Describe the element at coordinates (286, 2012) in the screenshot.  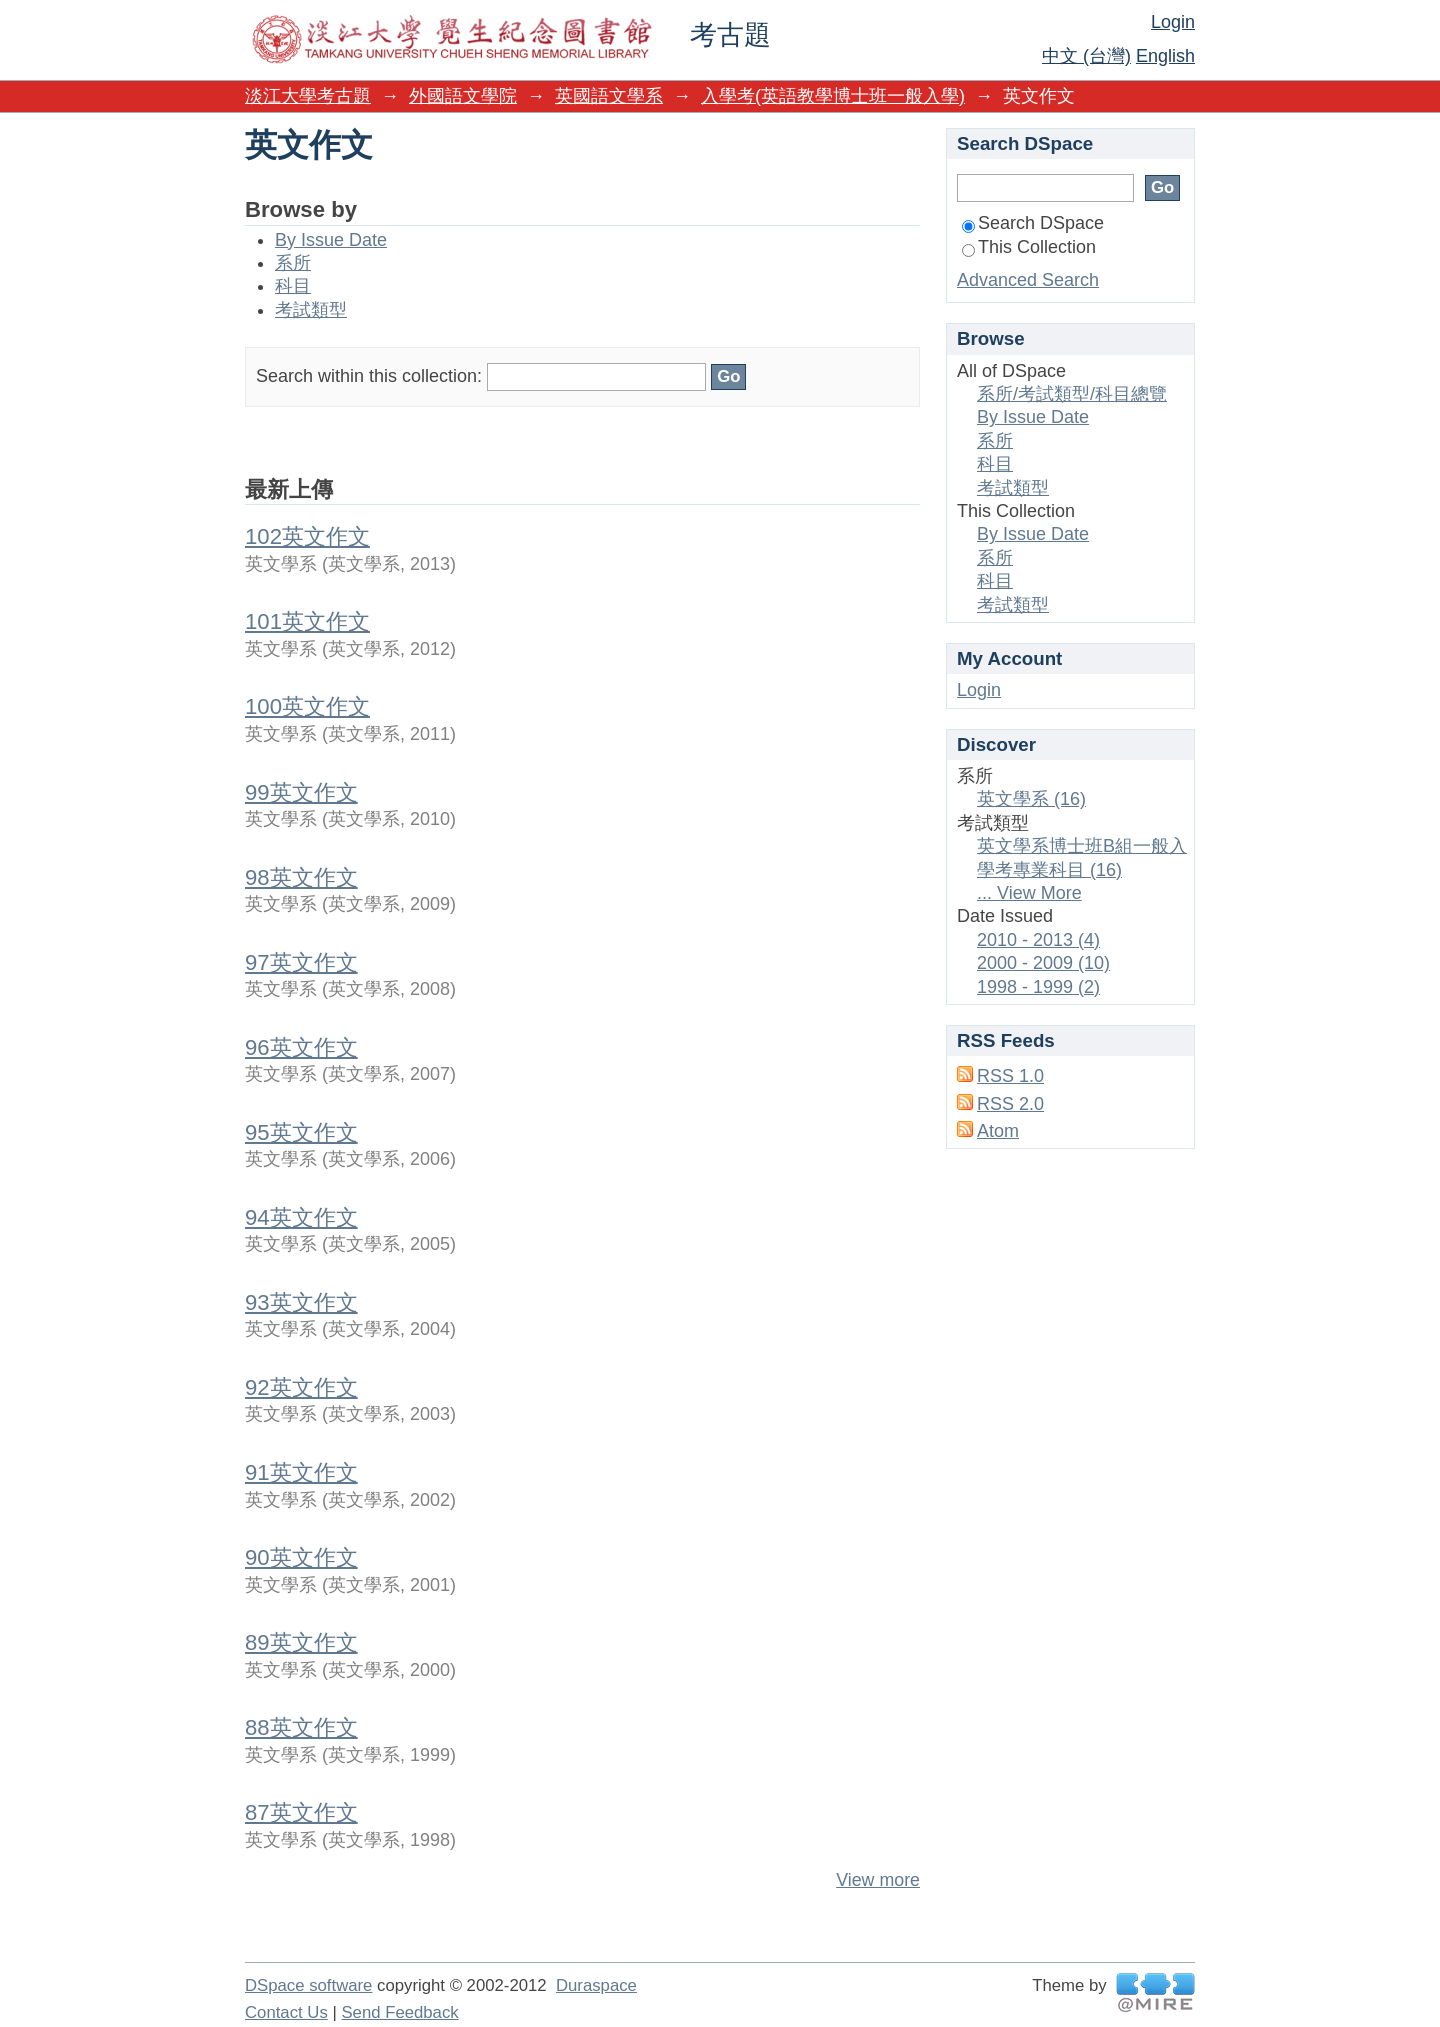
I see `Contact Us` at that location.